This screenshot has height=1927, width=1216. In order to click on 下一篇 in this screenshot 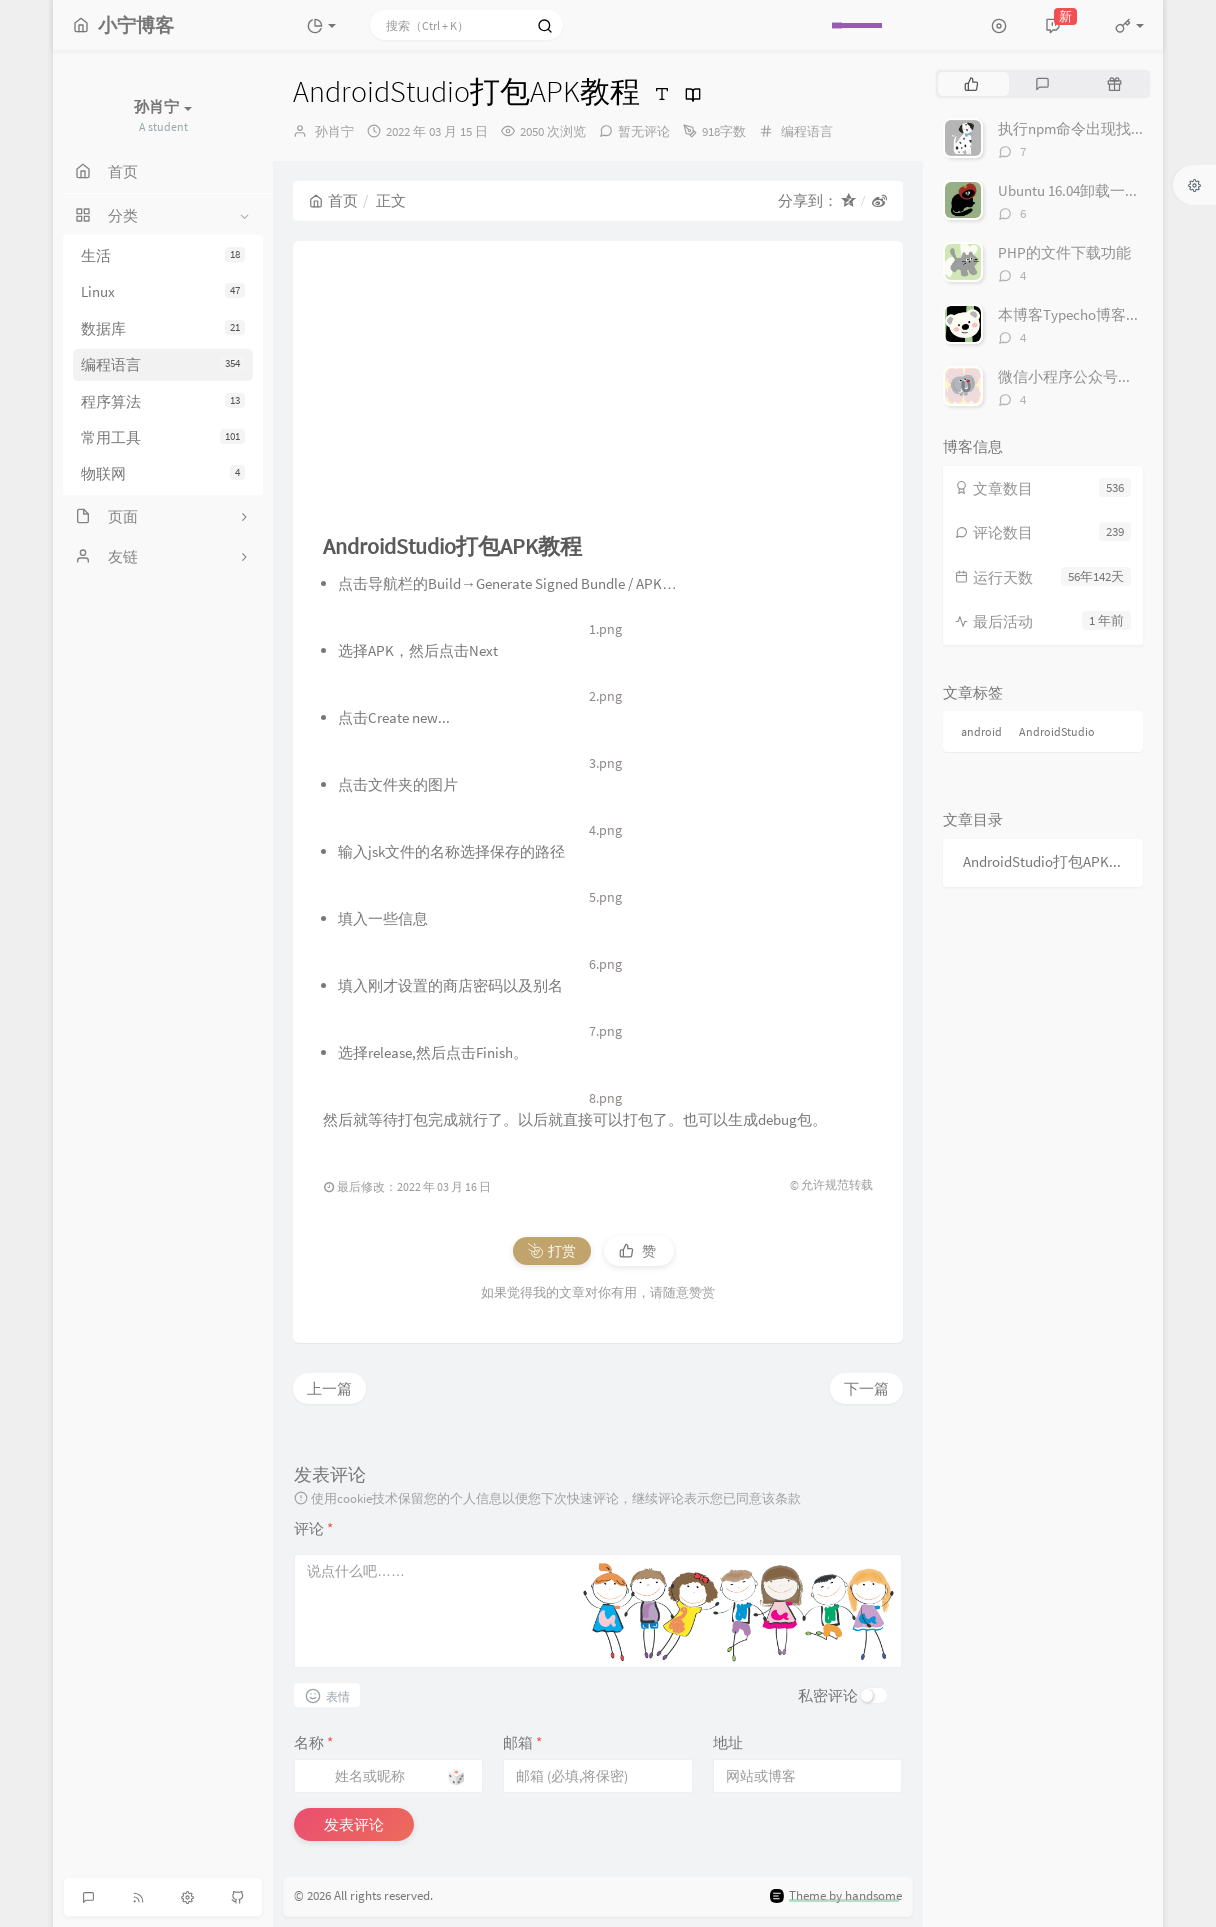, I will do `click(866, 1388)`.